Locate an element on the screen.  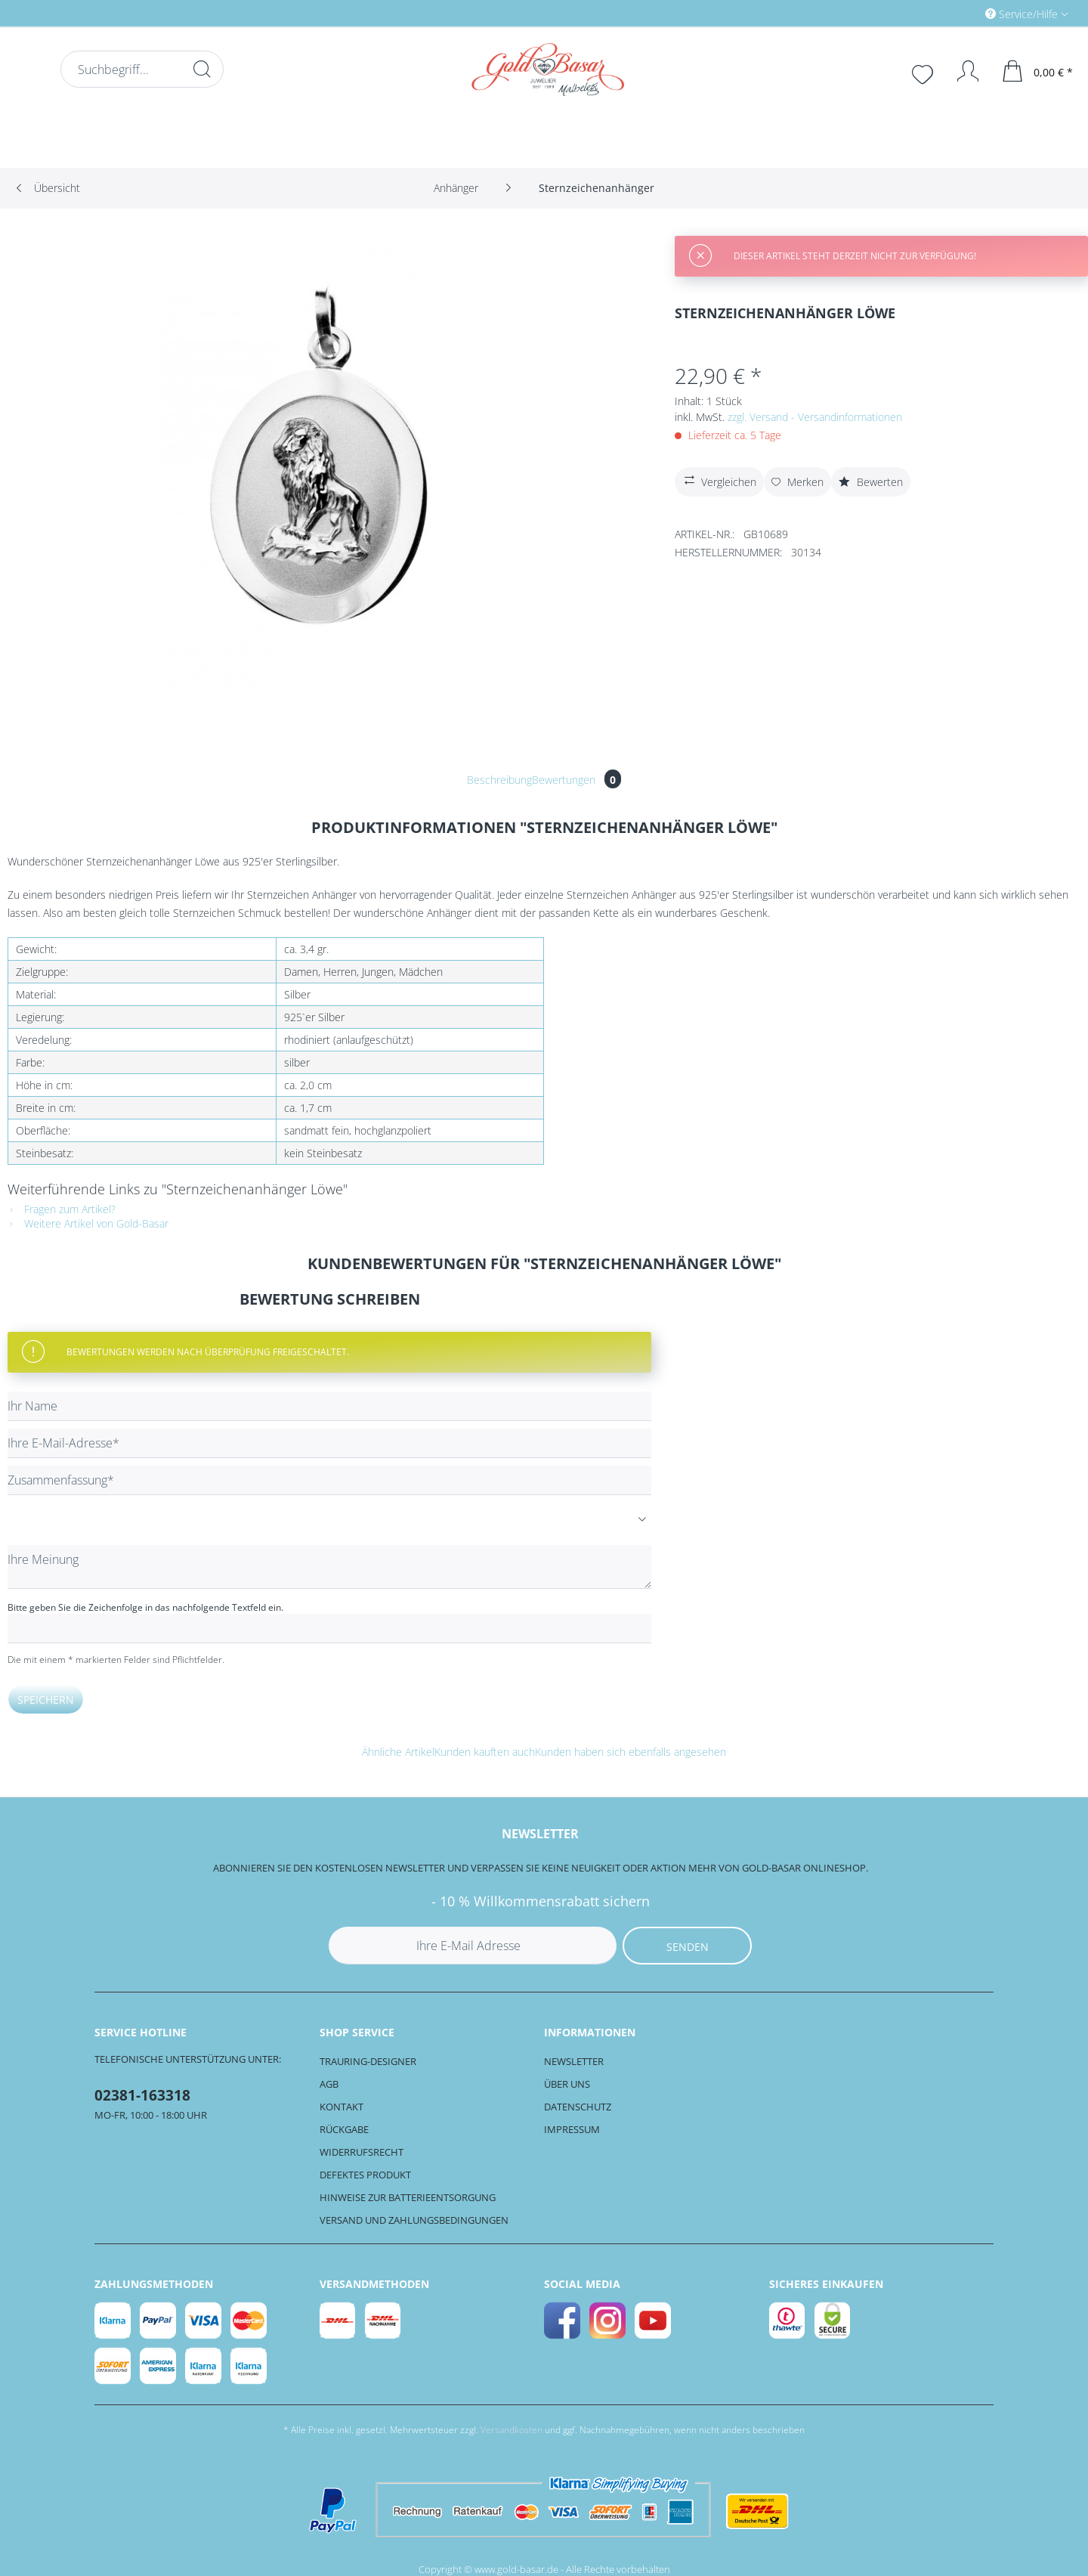
Beschreibung is located at coordinates (499, 779).